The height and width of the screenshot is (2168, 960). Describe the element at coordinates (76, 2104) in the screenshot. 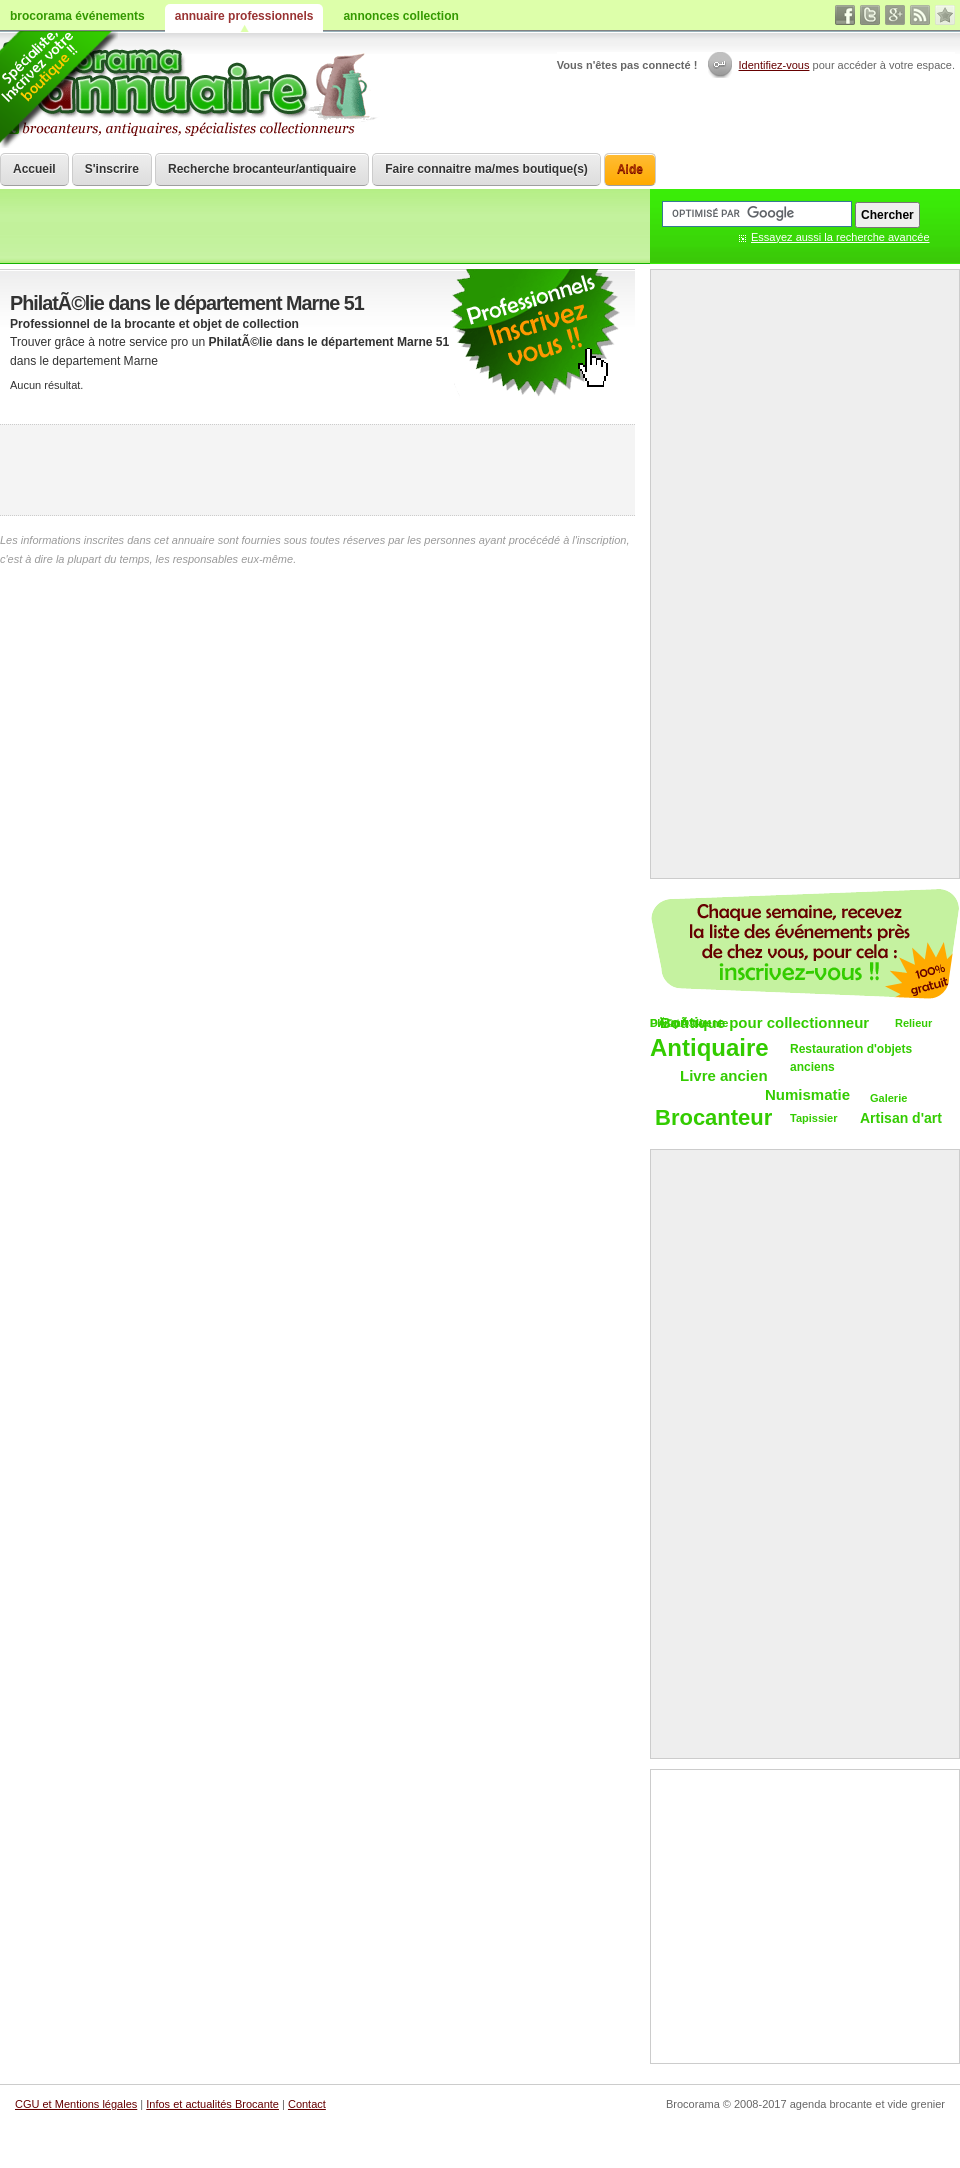

I see `CGU et Mentions légales` at that location.